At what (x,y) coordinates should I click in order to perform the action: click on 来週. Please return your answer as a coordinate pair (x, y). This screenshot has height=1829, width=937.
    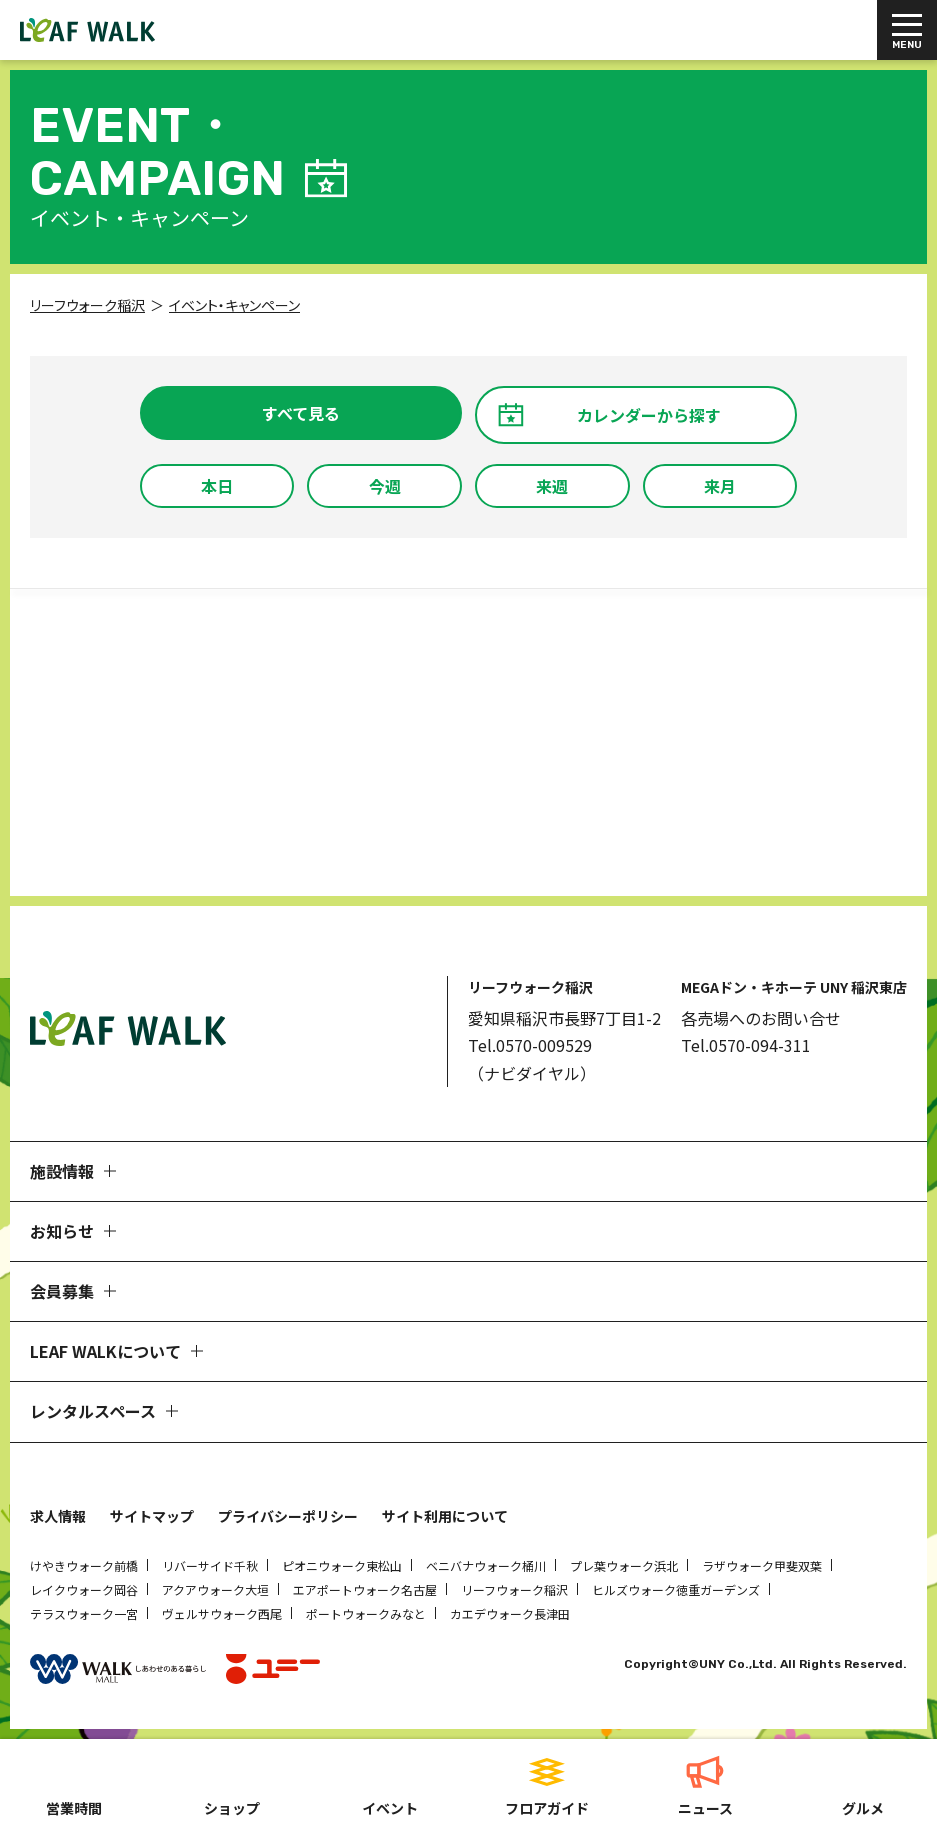
    Looking at the image, I should click on (552, 486).